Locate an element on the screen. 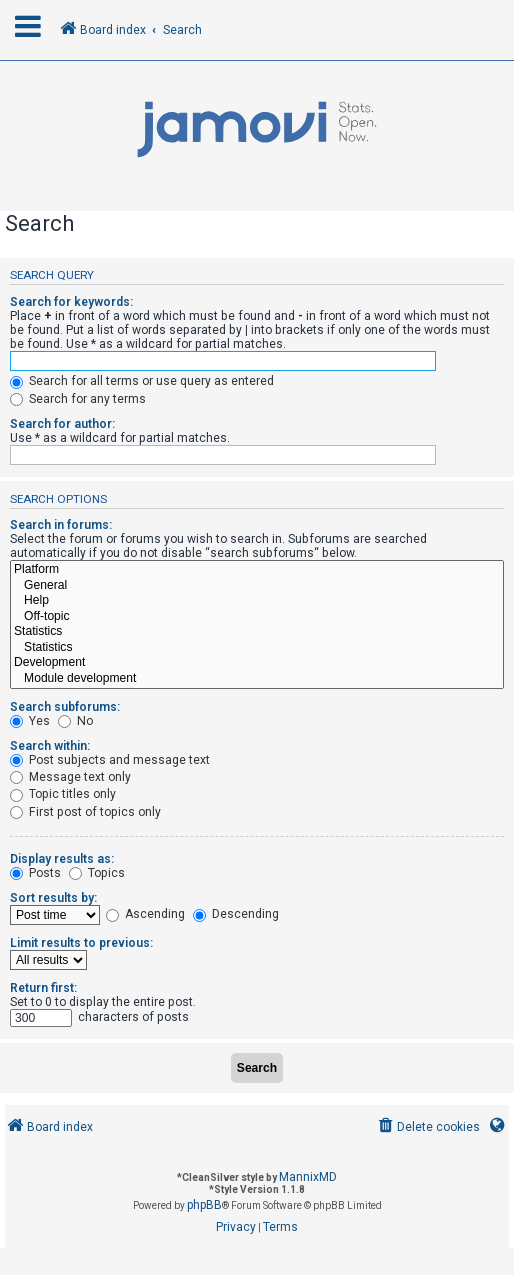 The height and width of the screenshot is (1275, 514). Limit results to previous: is located at coordinates (81, 943).